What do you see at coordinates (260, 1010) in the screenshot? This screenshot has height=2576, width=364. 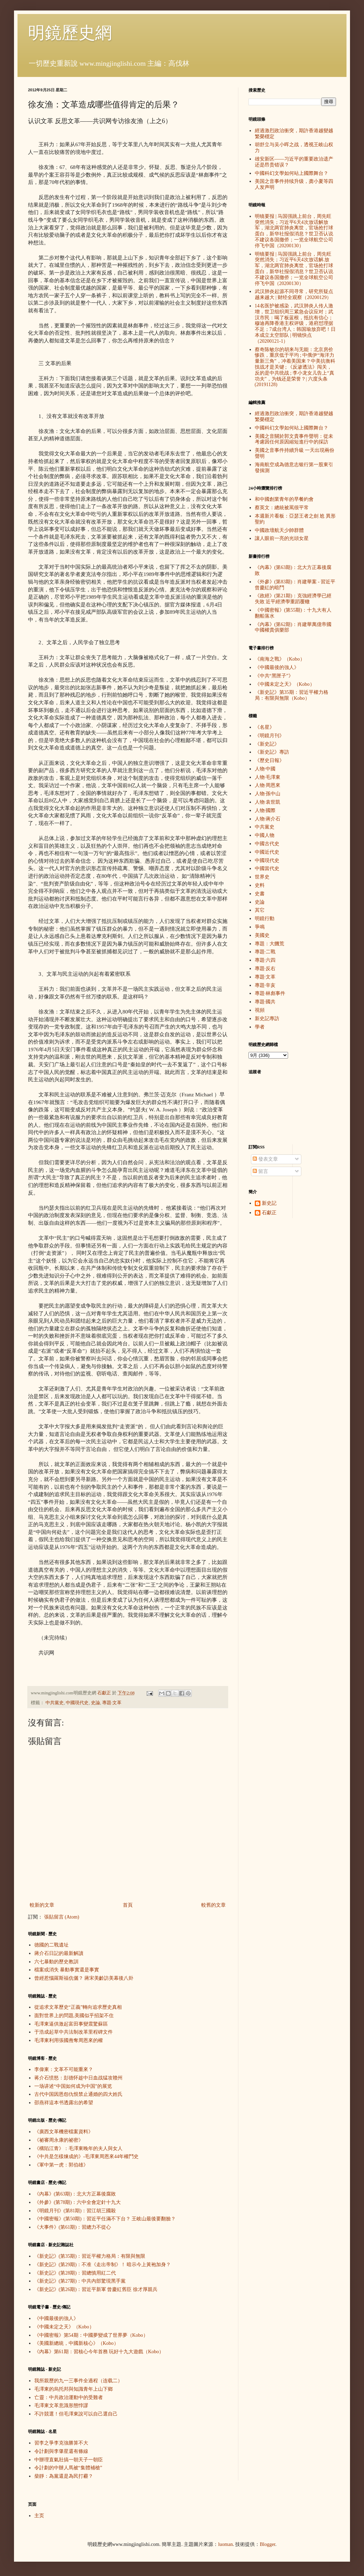 I see `視頻` at bounding box center [260, 1010].